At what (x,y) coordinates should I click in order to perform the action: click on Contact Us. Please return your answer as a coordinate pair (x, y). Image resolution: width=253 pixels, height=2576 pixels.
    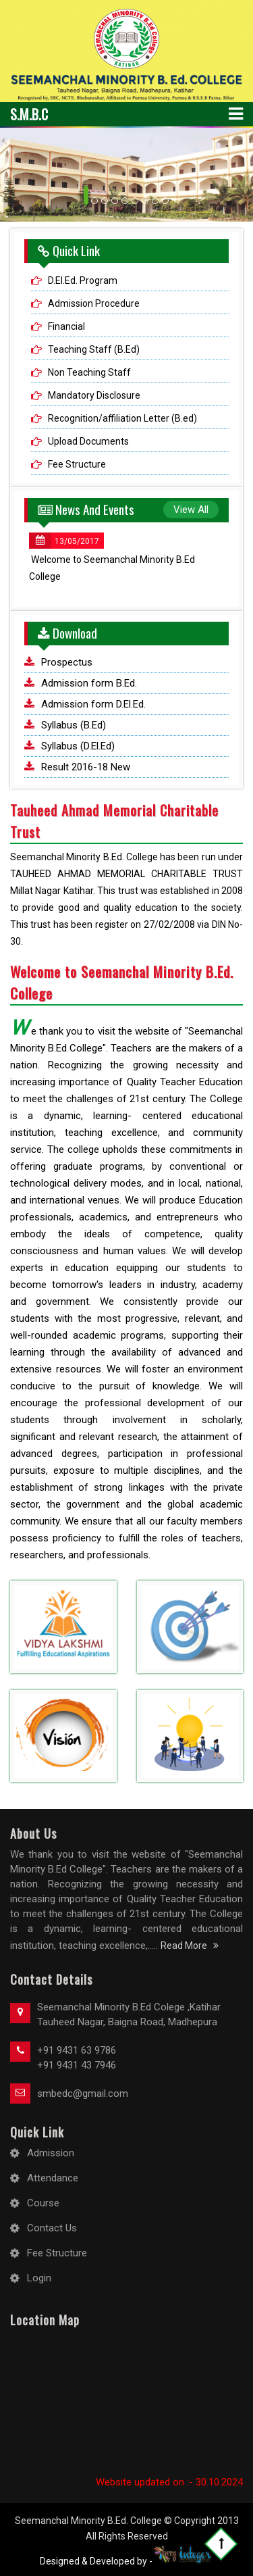
    Looking at the image, I should click on (52, 2228).